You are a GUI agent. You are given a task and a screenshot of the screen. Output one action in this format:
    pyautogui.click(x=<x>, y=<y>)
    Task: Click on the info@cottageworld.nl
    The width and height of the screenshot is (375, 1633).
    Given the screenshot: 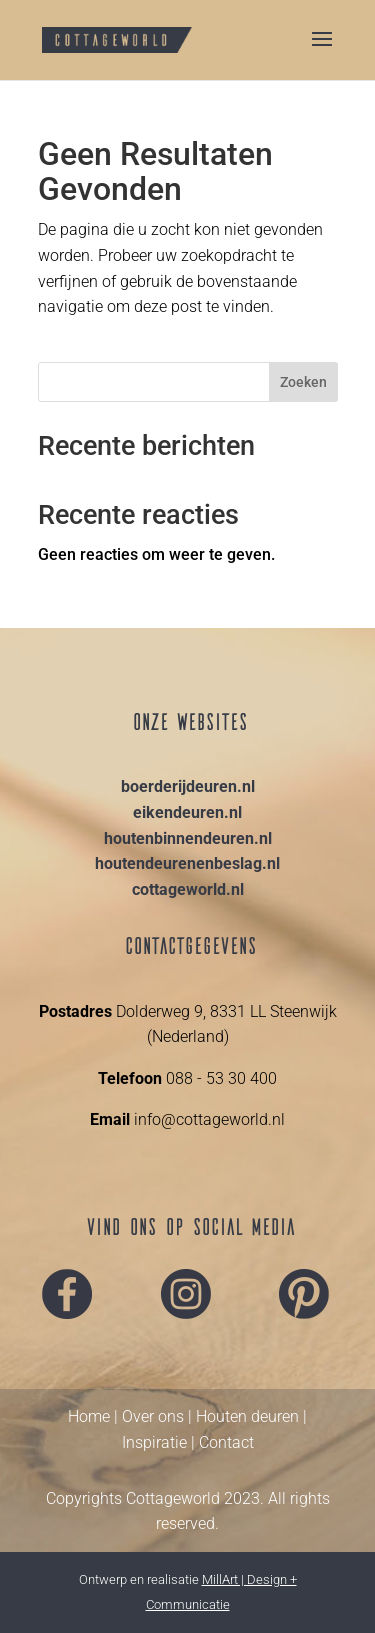 What is the action you would take?
    pyautogui.click(x=207, y=1119)
    